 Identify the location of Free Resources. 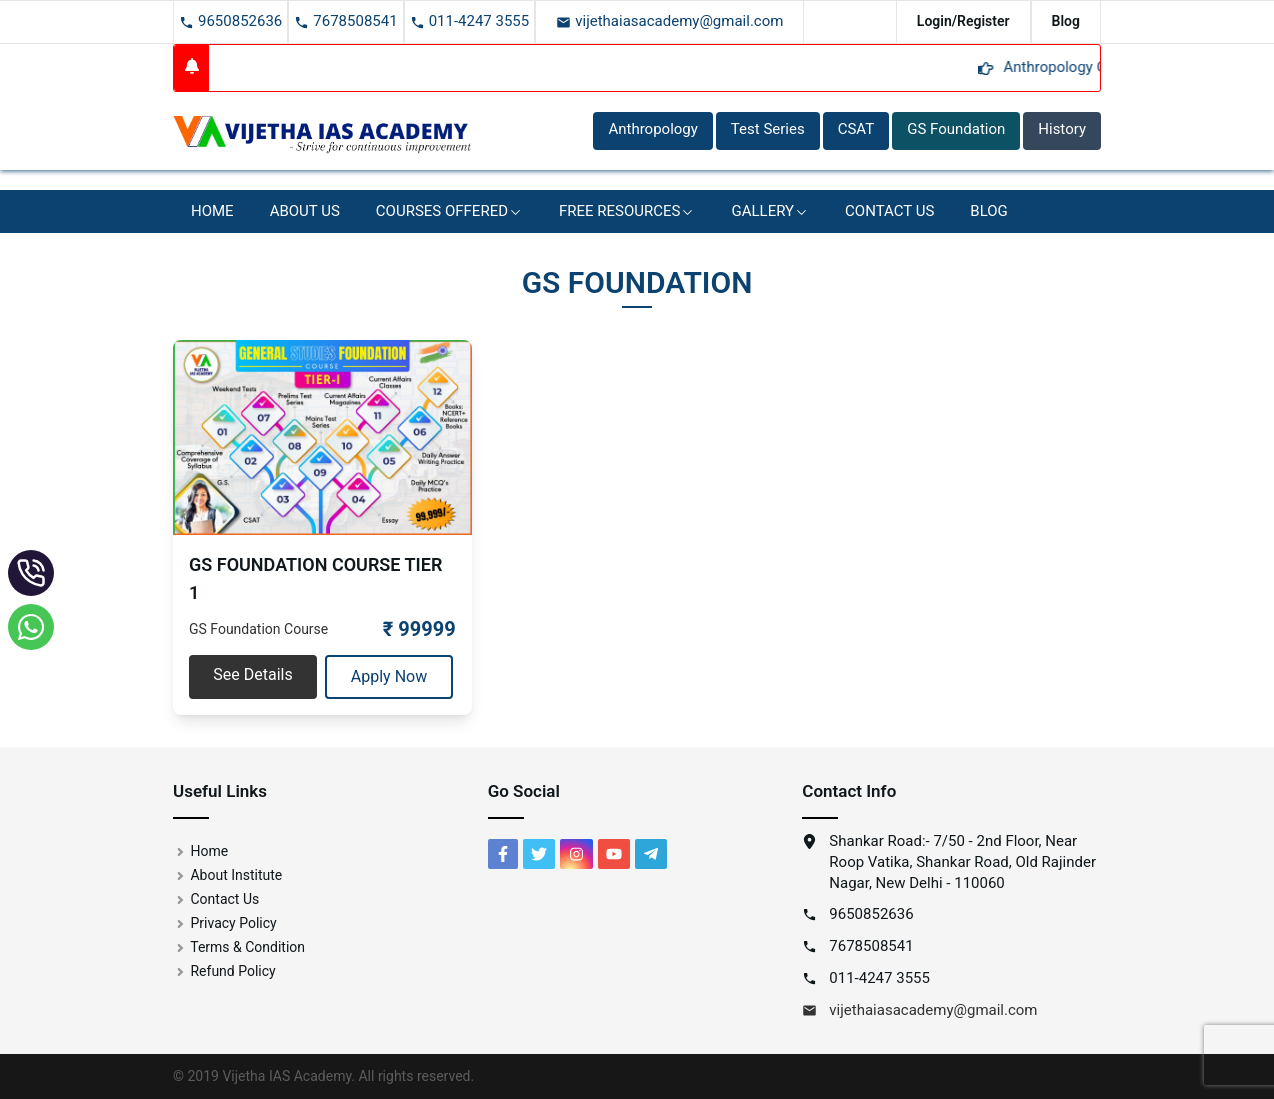
(627, 211).